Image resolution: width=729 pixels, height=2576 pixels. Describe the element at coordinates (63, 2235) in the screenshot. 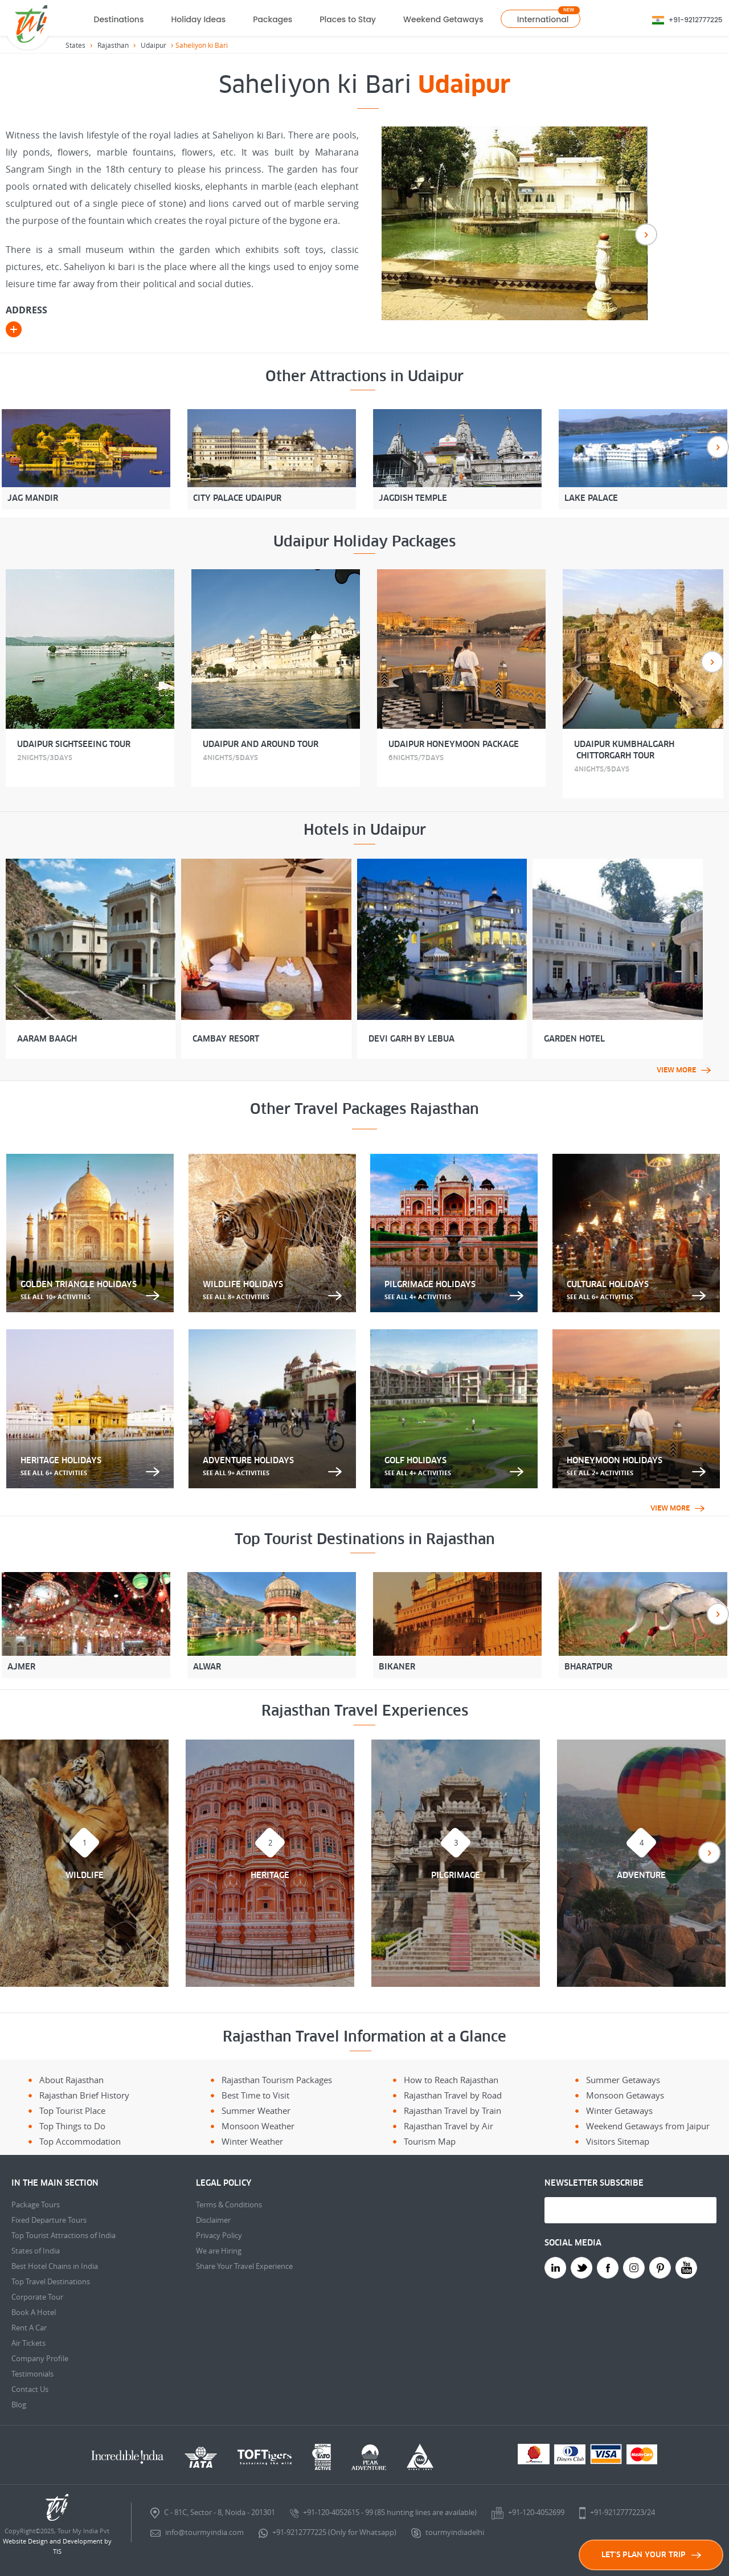

I see `Top Tourist Attractions of India` at that location.